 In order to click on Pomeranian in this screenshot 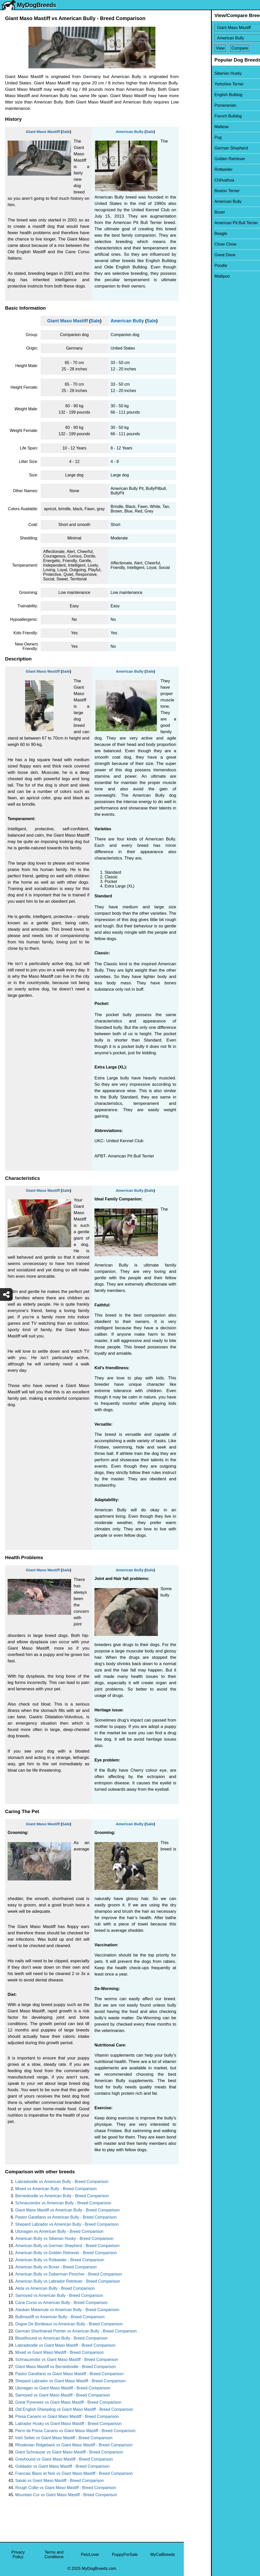, I will do `click(198, 105)`.